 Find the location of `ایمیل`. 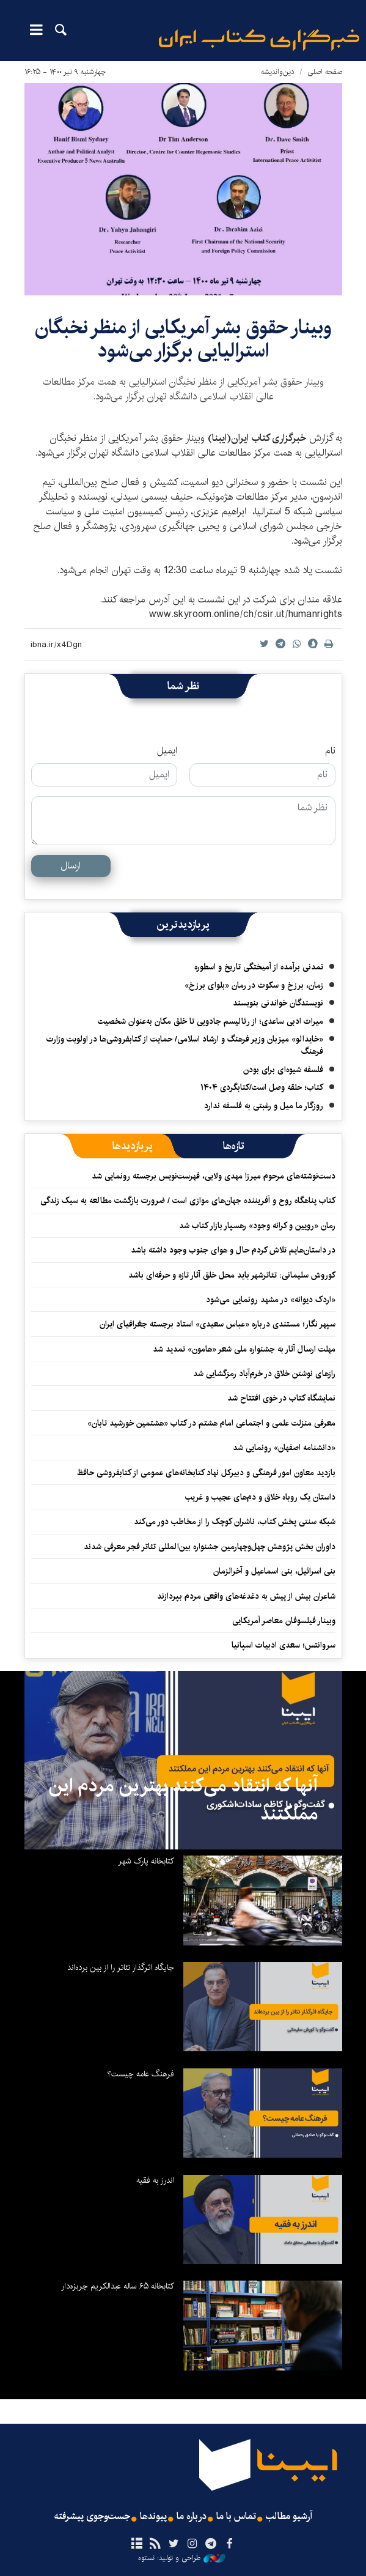

ایمیل is located at coordinates (167, 751).